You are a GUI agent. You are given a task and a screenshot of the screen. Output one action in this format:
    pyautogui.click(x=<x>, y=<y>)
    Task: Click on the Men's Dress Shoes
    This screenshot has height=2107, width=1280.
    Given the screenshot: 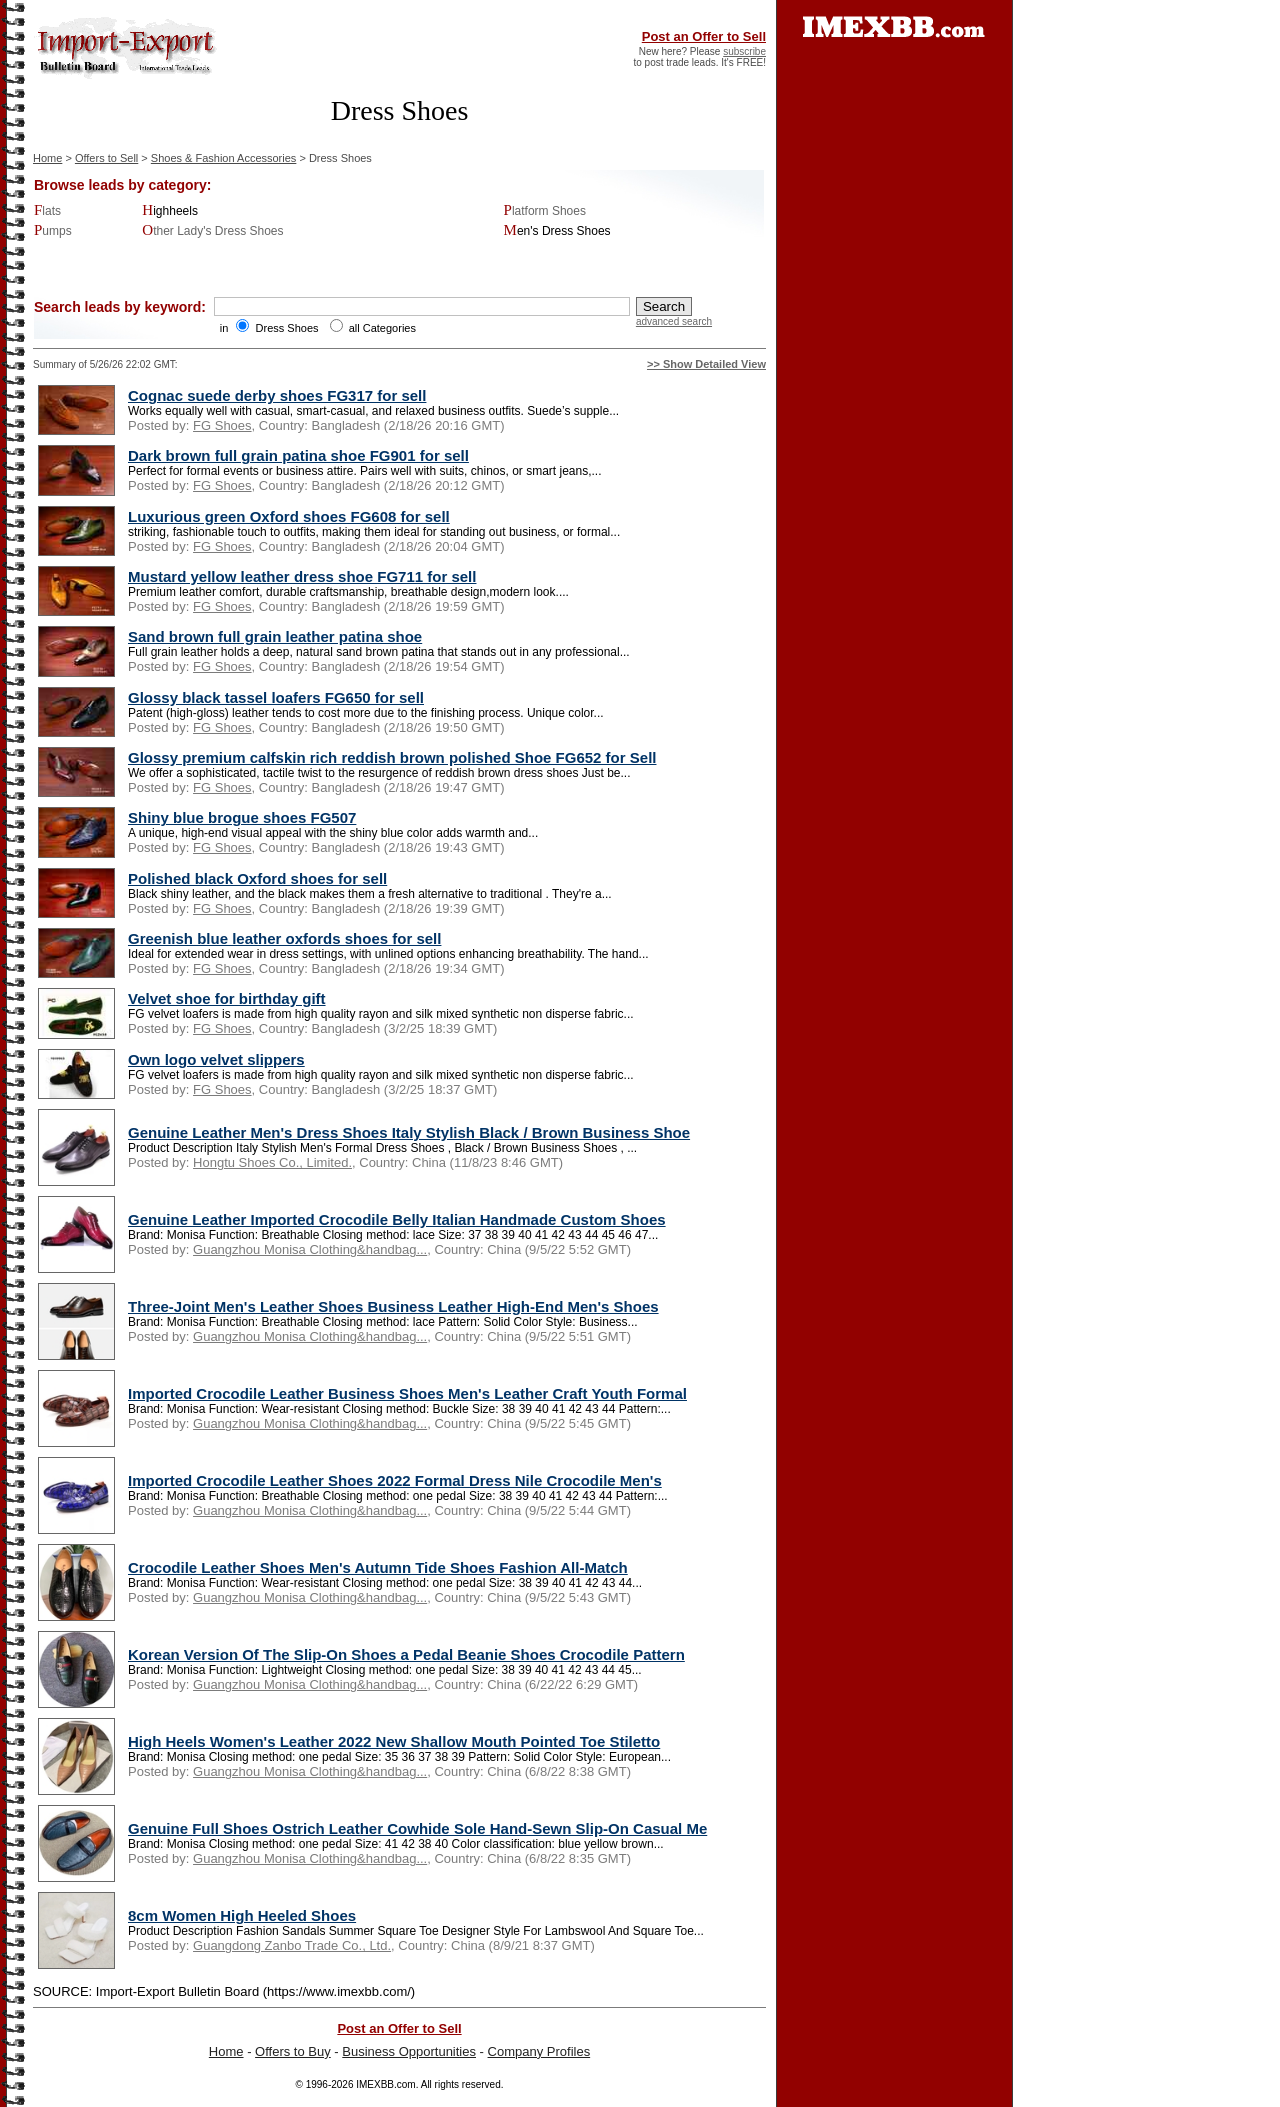 What is the action you would take?
    pyautogui.click(x=557, y=231)
    